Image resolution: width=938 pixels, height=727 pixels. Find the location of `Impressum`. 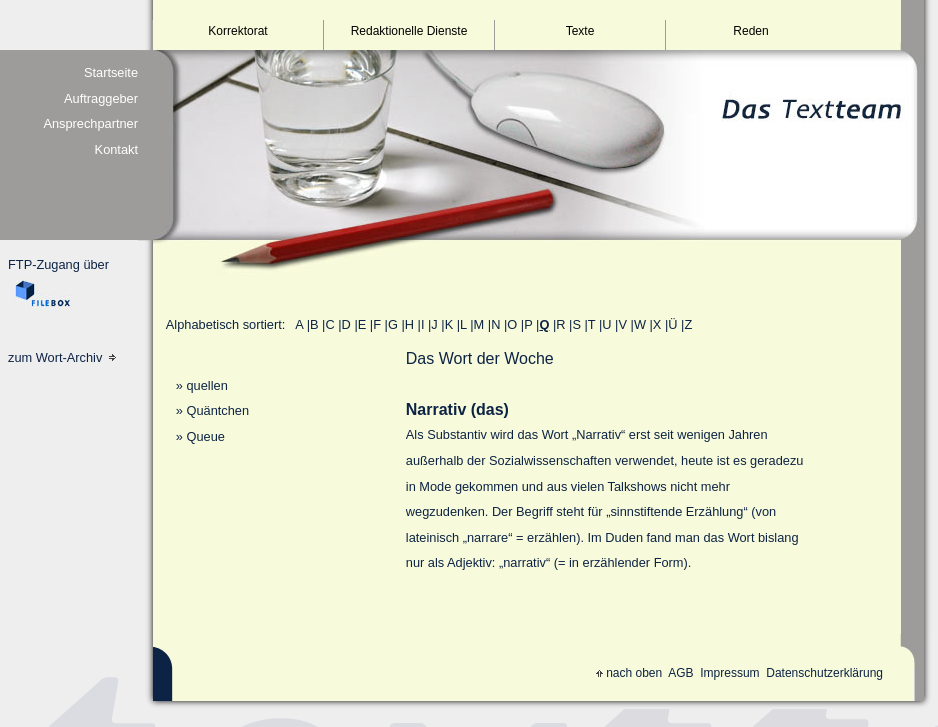

Impressum is located at coordinates (729, 673).